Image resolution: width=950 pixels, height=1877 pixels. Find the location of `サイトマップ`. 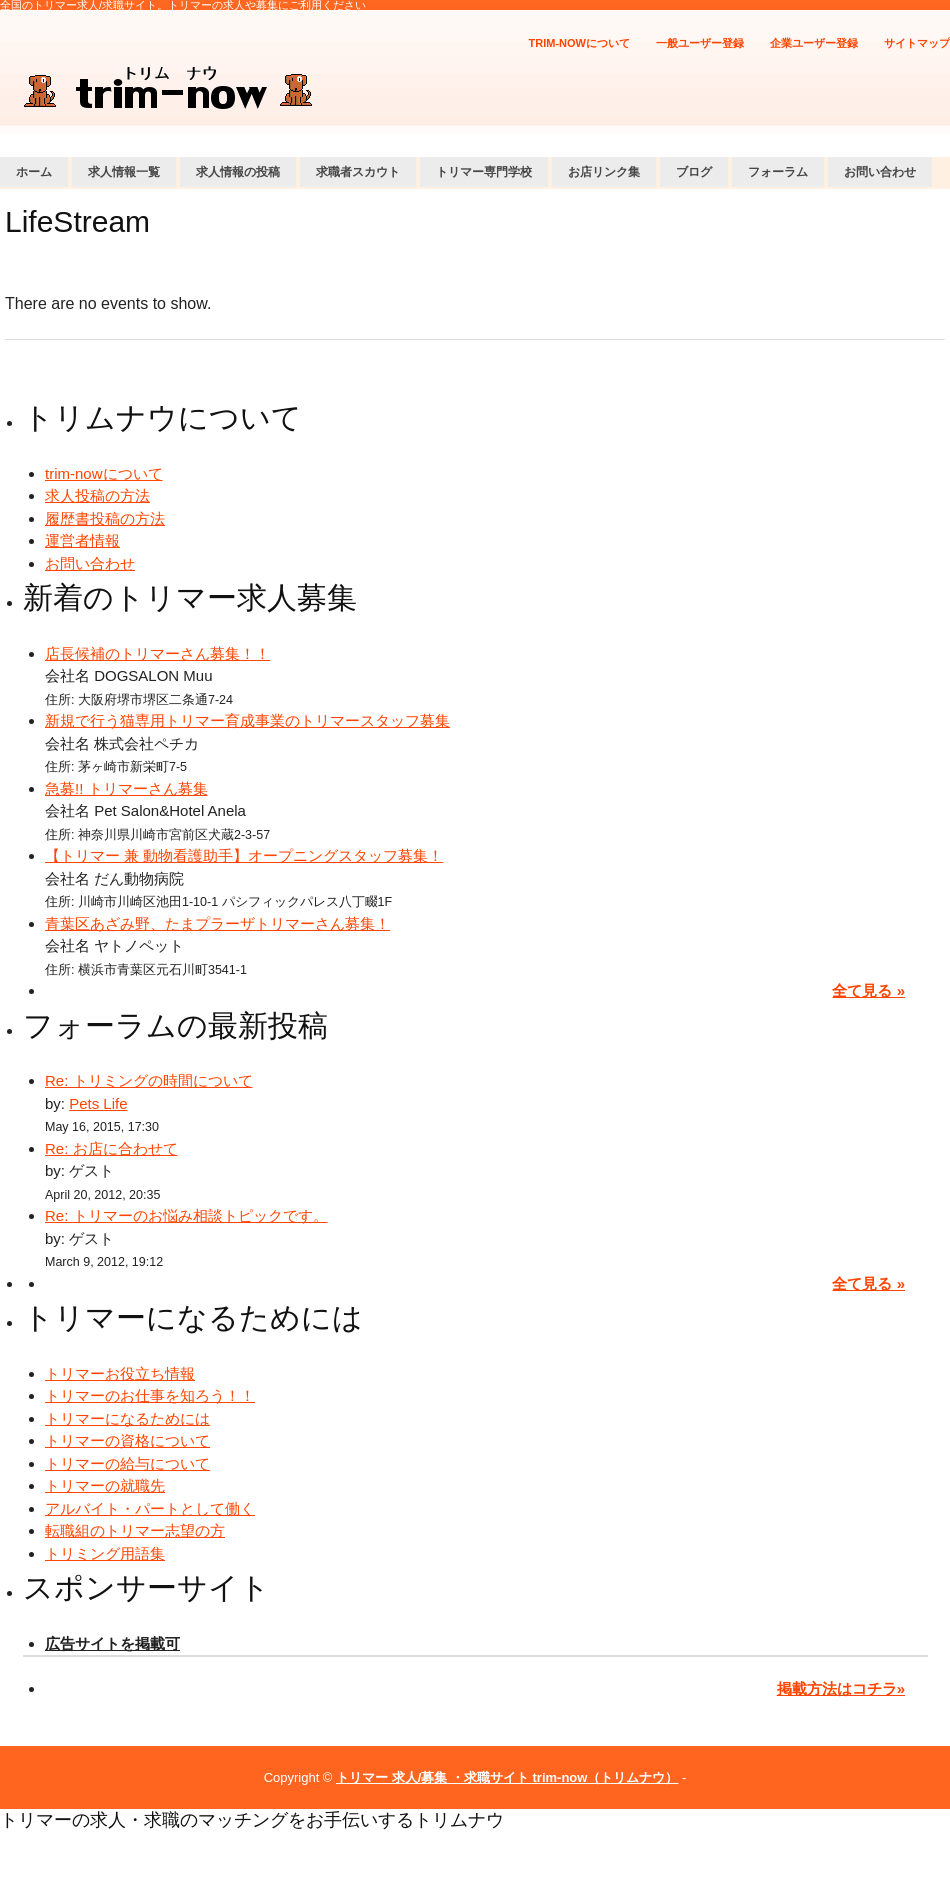

サイトマップ is located at coordinates (917, 43).